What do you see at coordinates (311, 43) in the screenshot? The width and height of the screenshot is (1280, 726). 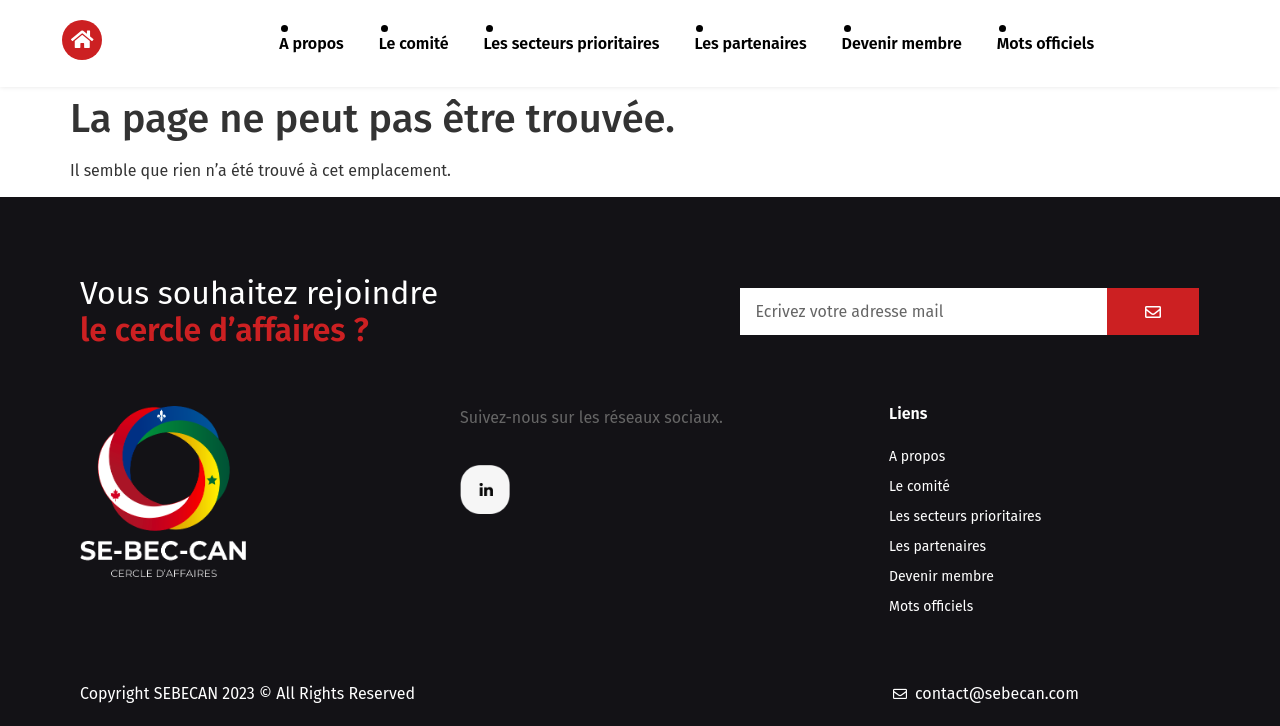 I see `A propos` at bounding box center [311, 43].